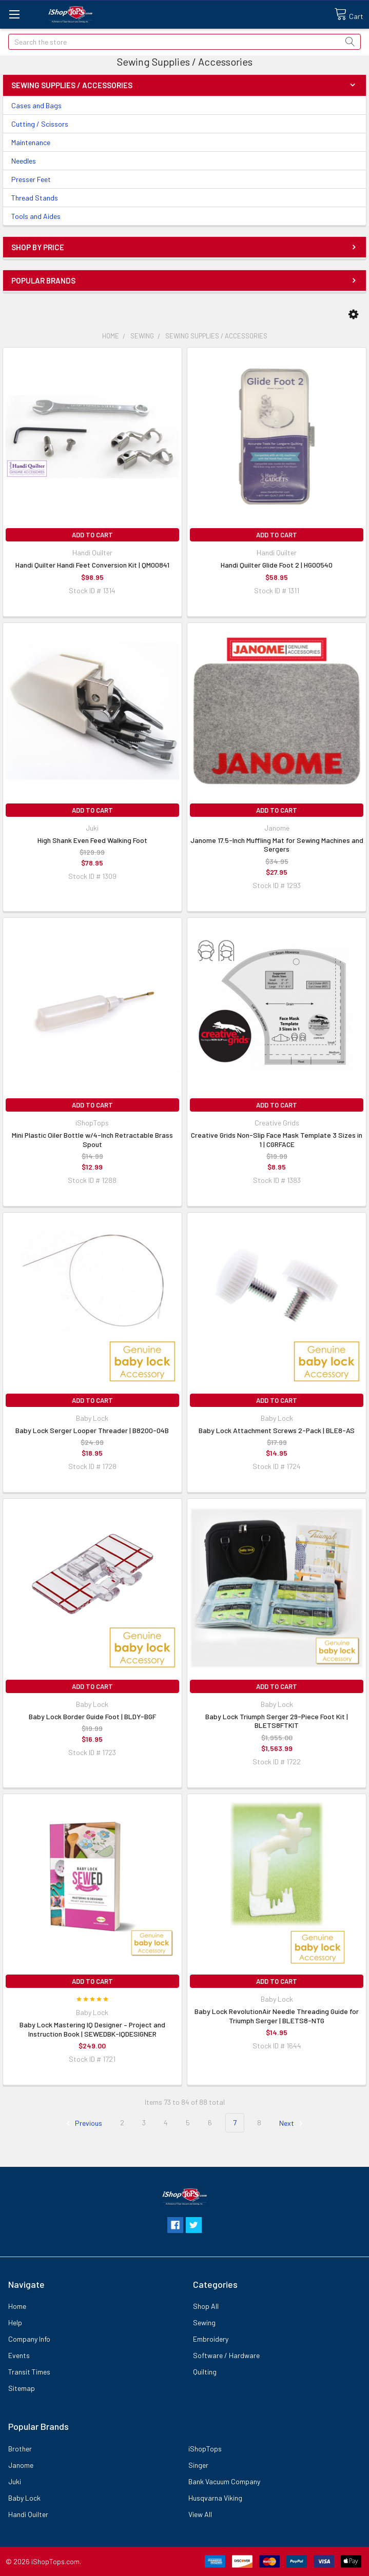 The image size is (369, 2576). I want to click on Quilting, so click(205, 2371).